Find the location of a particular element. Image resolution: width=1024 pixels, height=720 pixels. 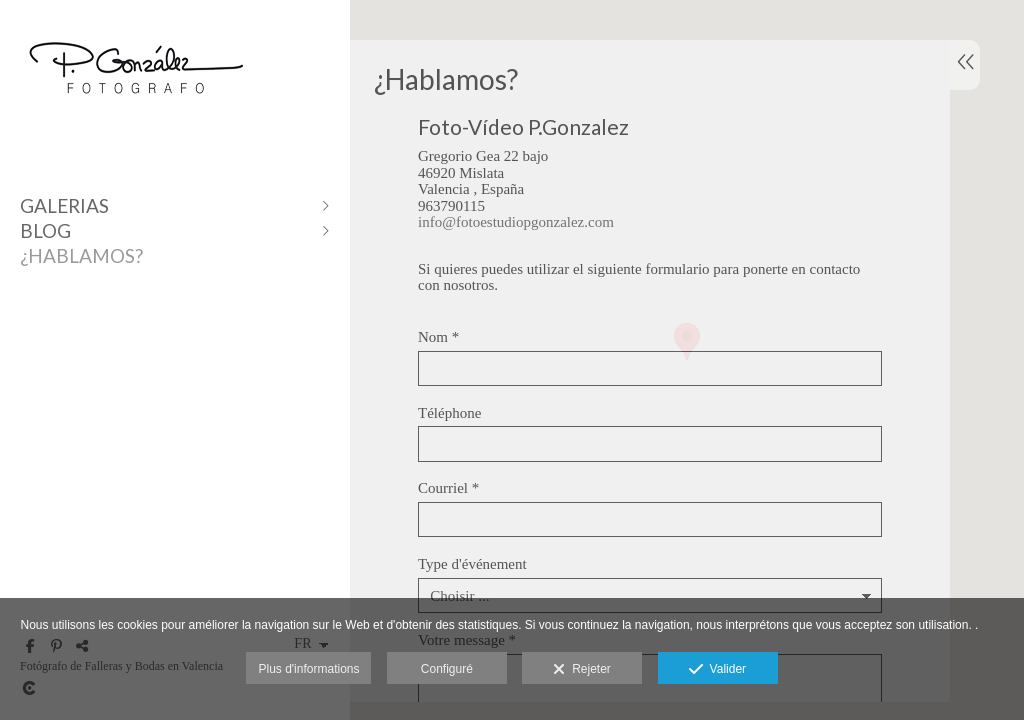

Rejeter is located at coordinates (581, 670).